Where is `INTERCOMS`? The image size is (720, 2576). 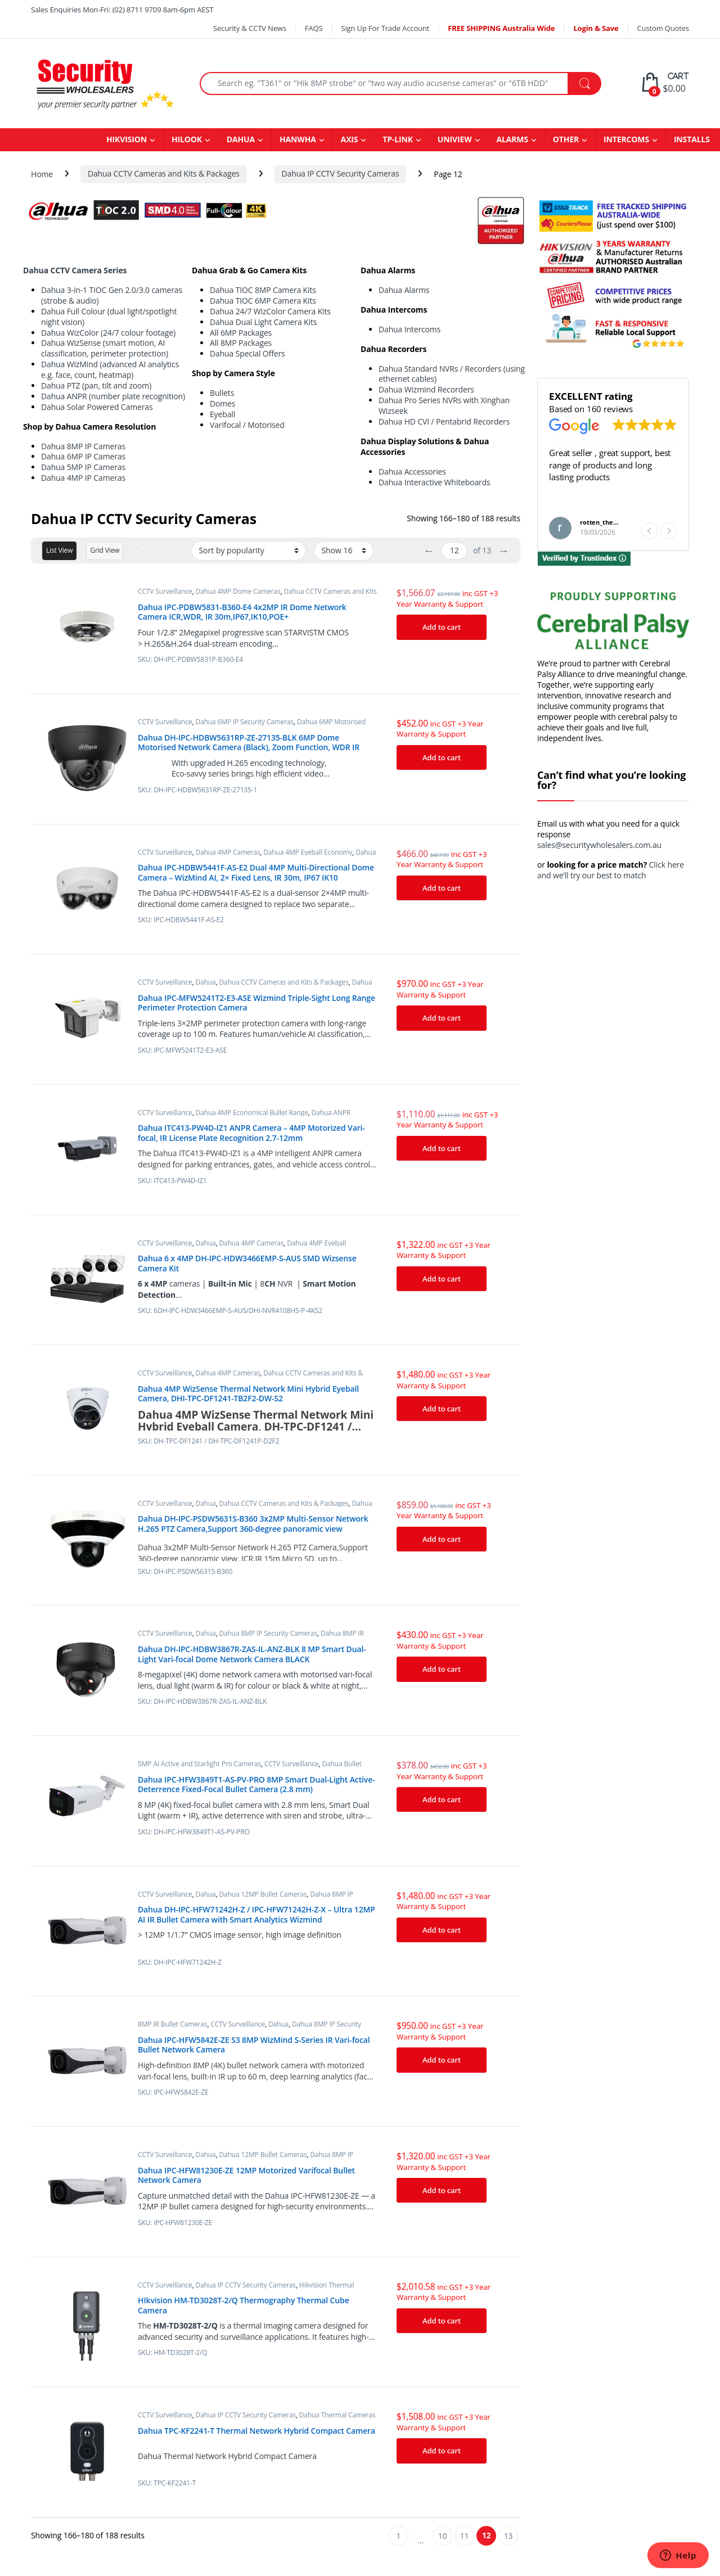 INTERCOMS is located at coordinates (626, 139).